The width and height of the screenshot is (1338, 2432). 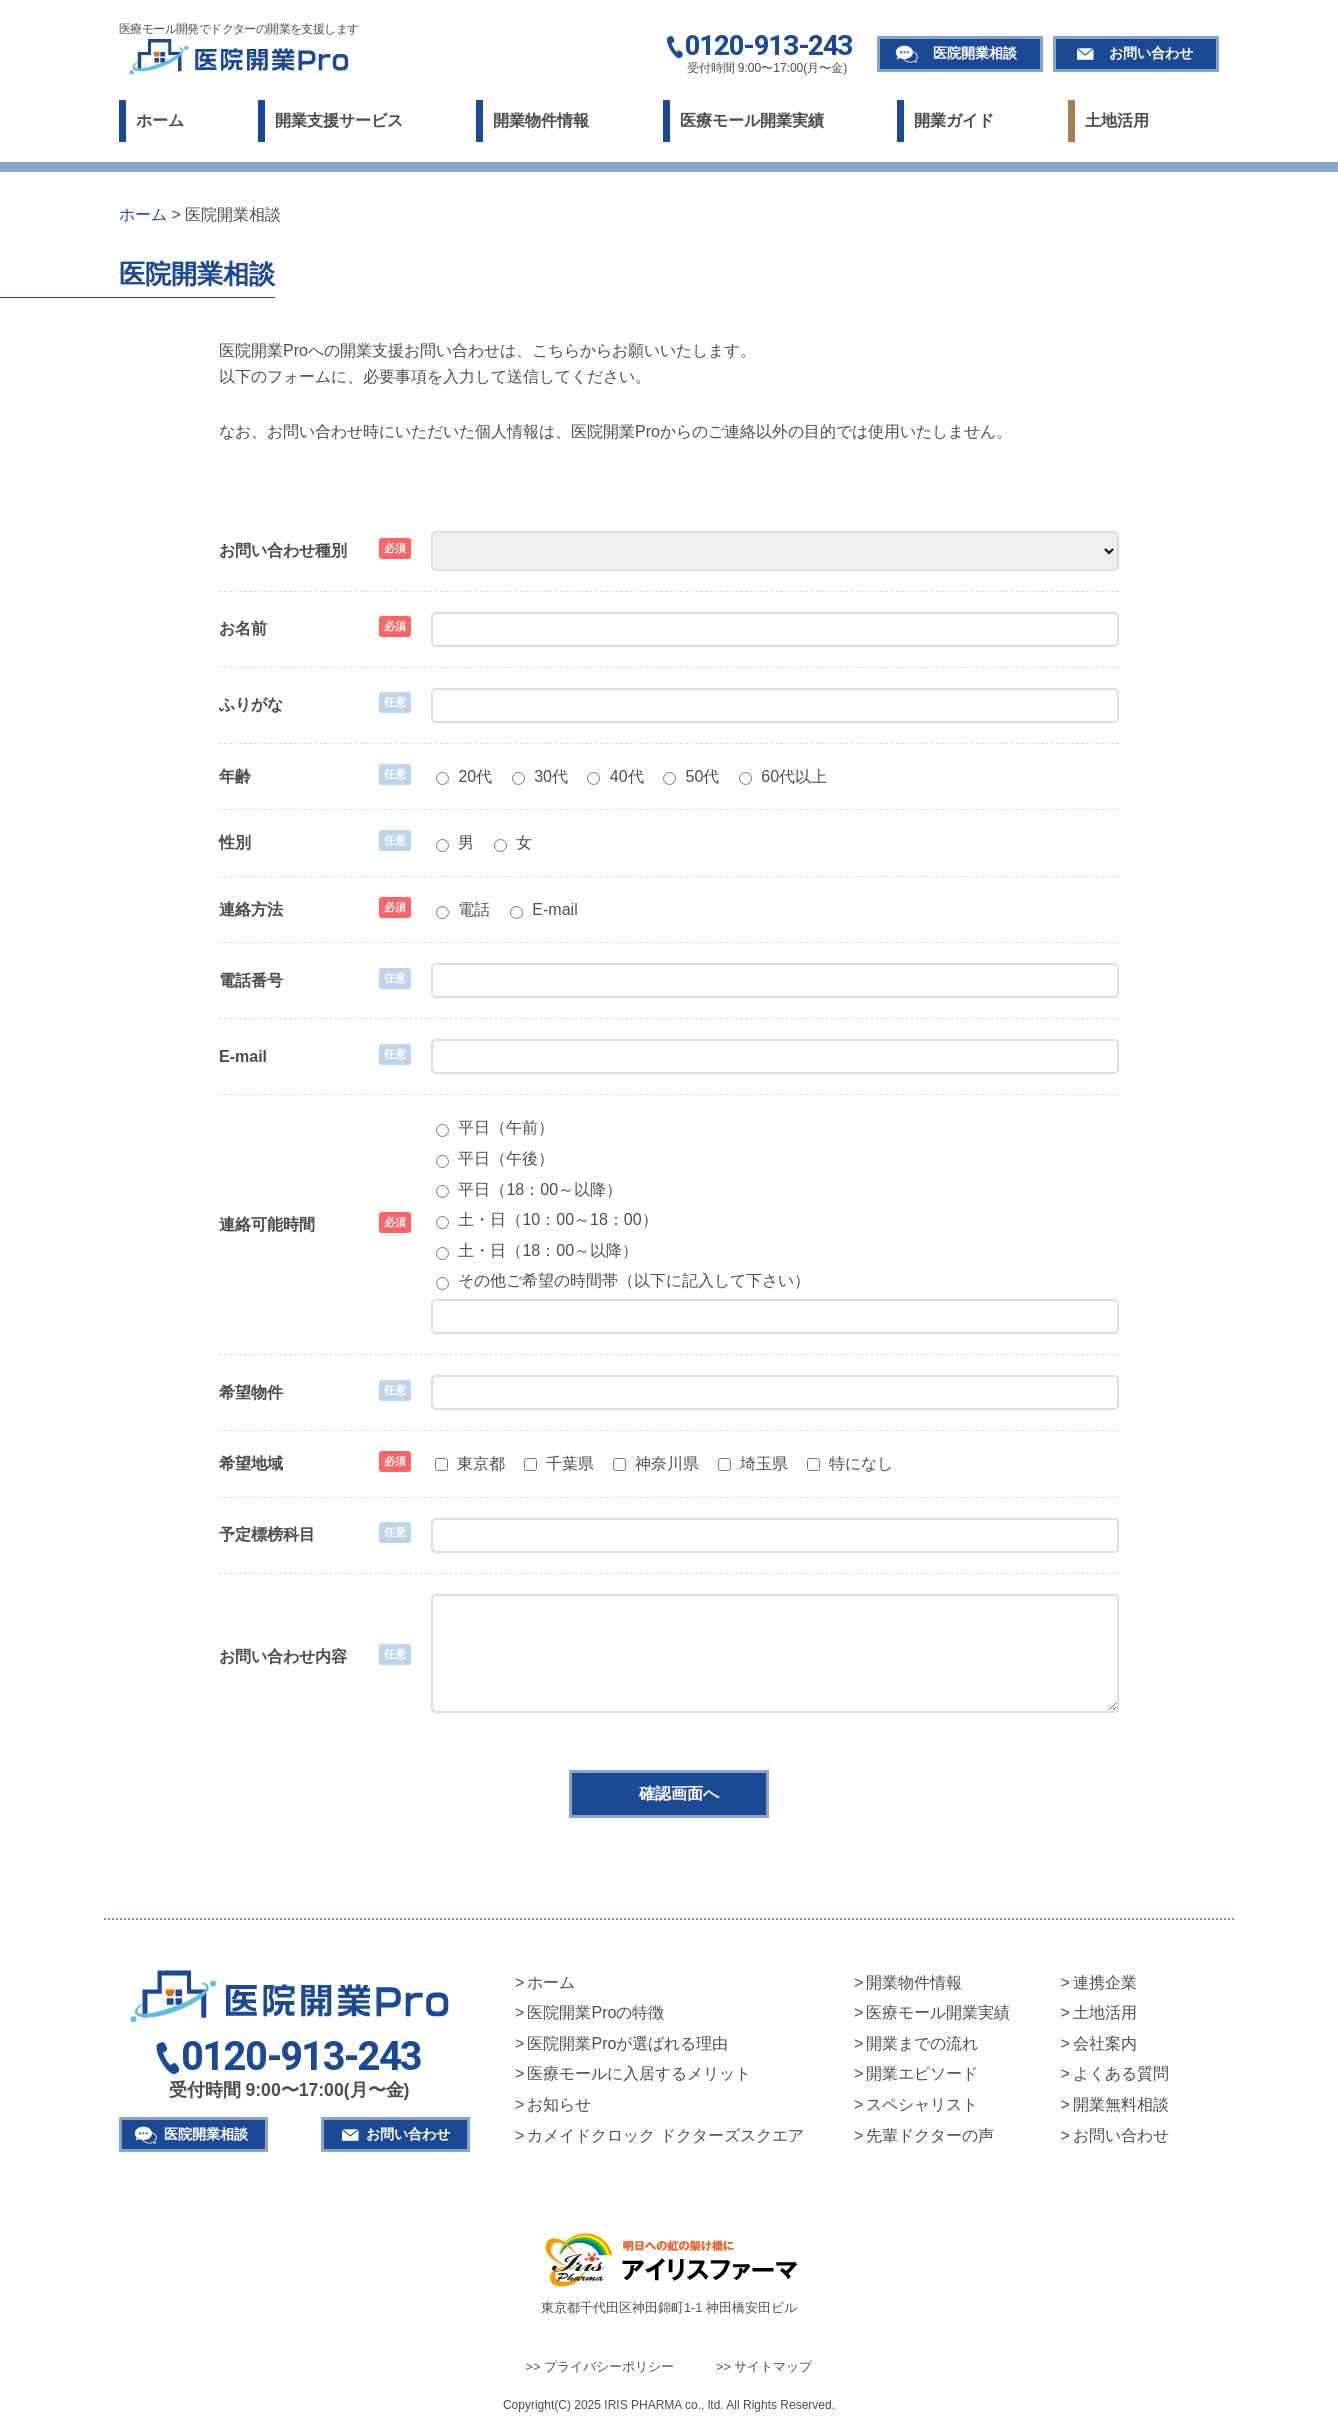 What do you see at coordinates (930, 2135) in the screenshot?
I see `先輩ドクターの声` at bounding box center [930, 2135].